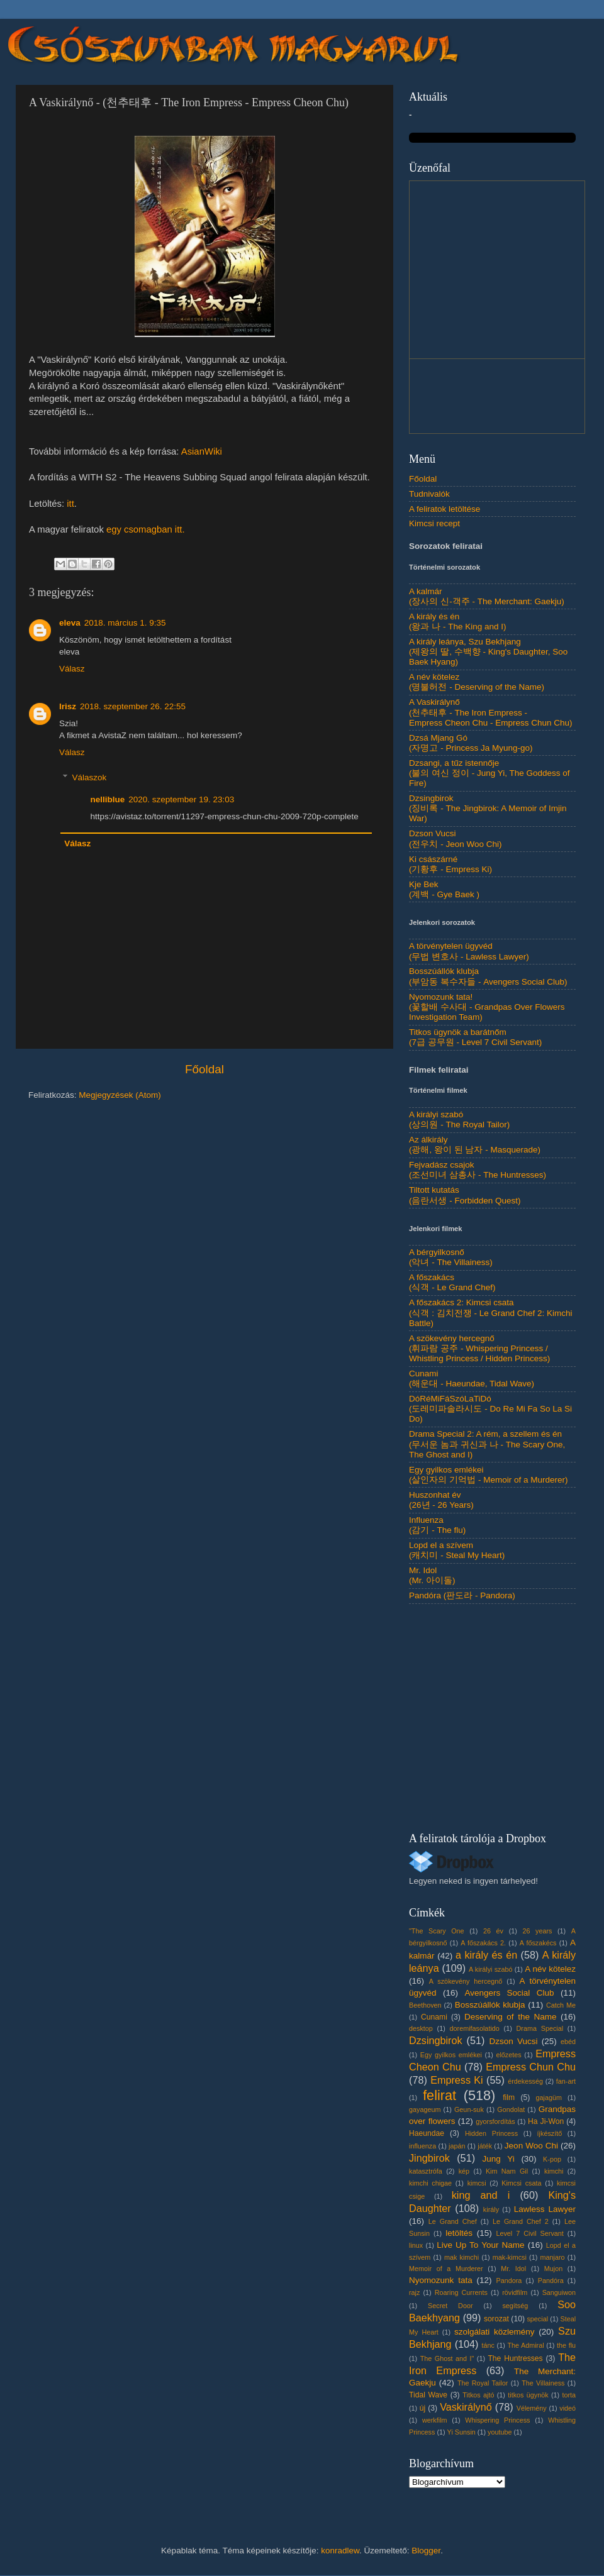 The image size is (604, 2576). Describe the element at coordinates (67, 706) in the screenshot. I see `Irisz` at that location.